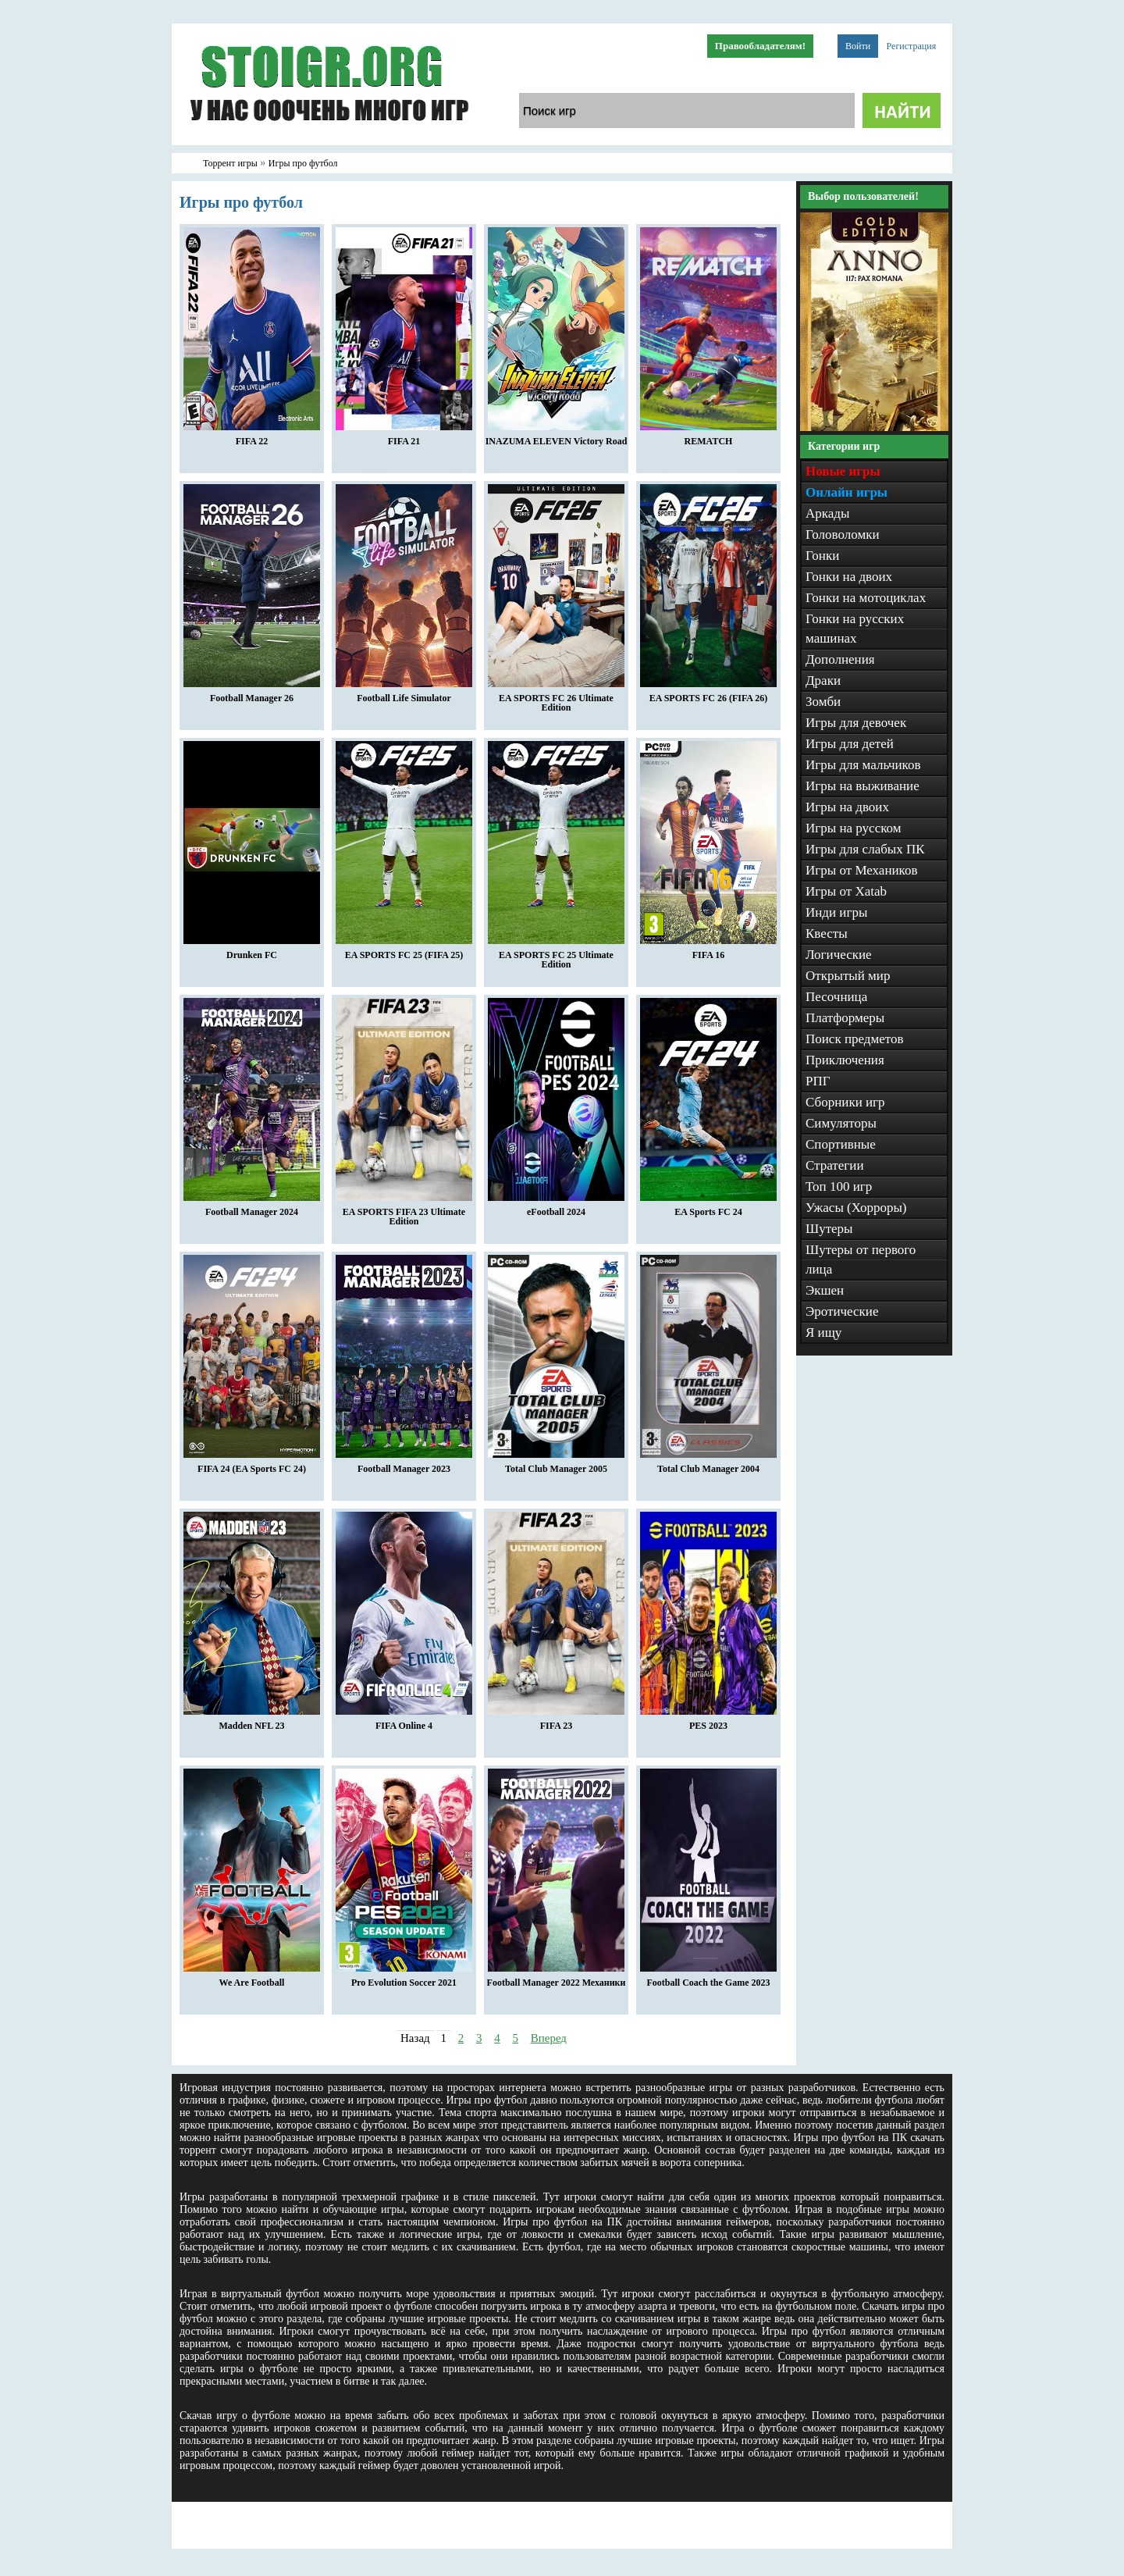 This screenshot has width=1124, height=2576. I want to click on Total Club Manager 2004, so click(708, 1464).